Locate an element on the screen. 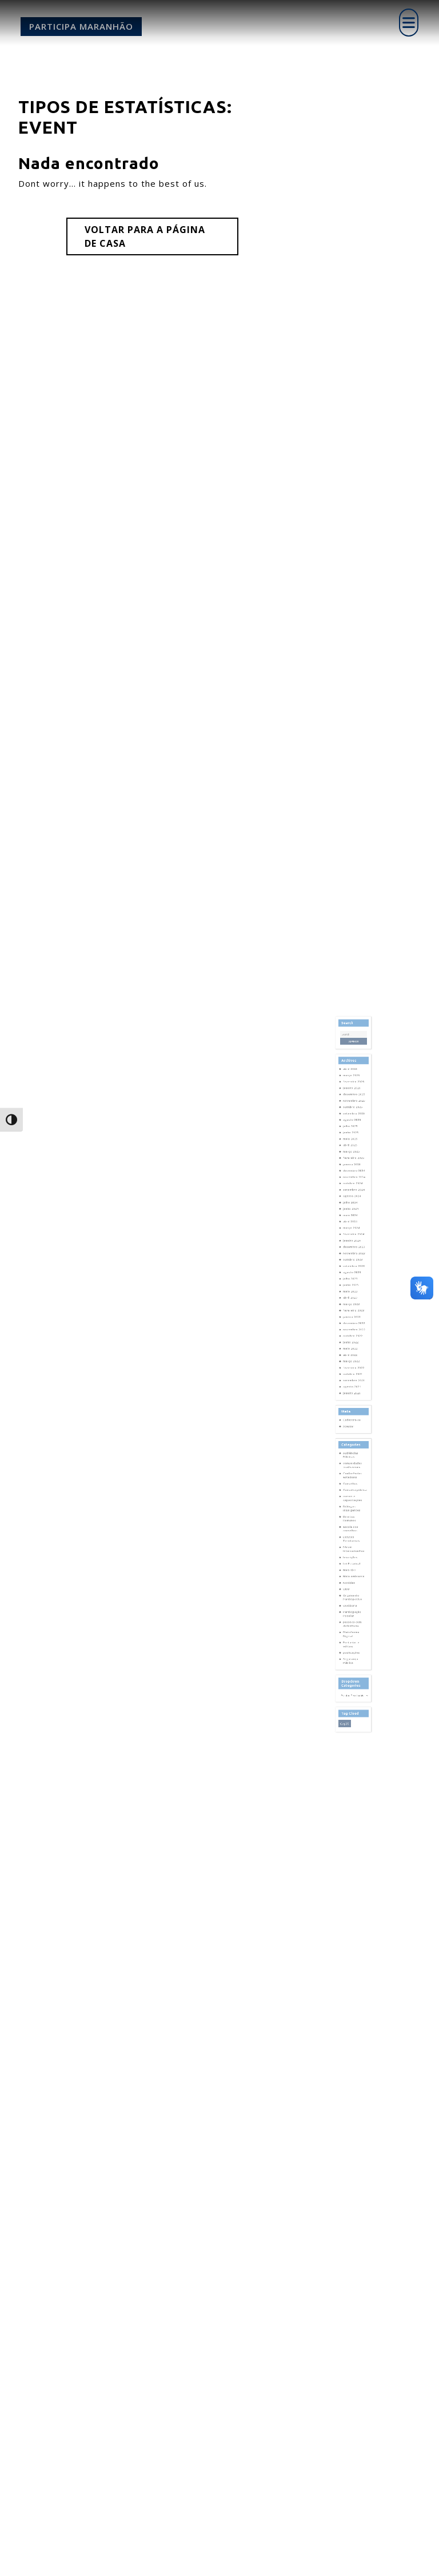  Audiências Públicas is located at coordinates (352, 1432).